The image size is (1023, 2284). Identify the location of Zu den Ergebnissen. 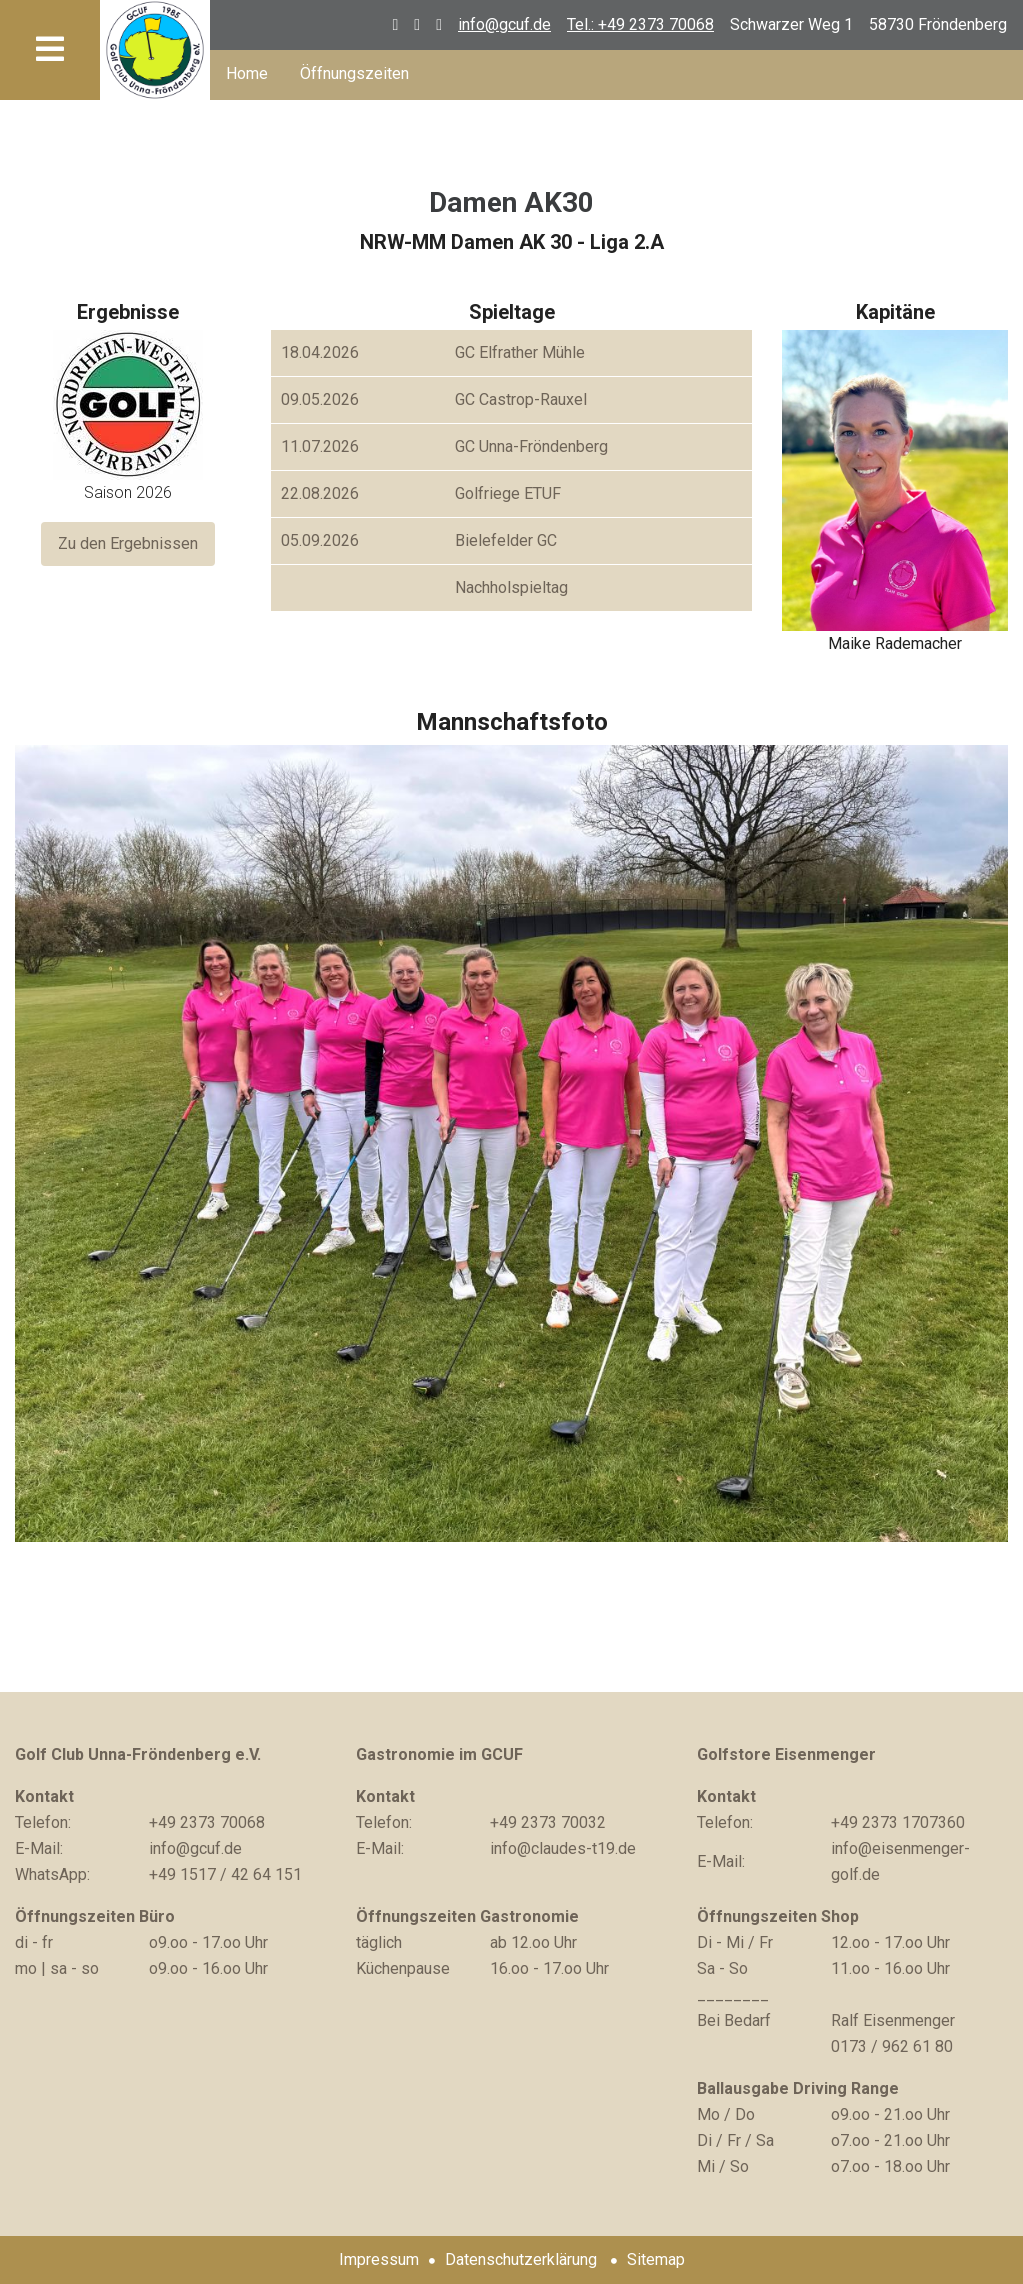
(128, 543).